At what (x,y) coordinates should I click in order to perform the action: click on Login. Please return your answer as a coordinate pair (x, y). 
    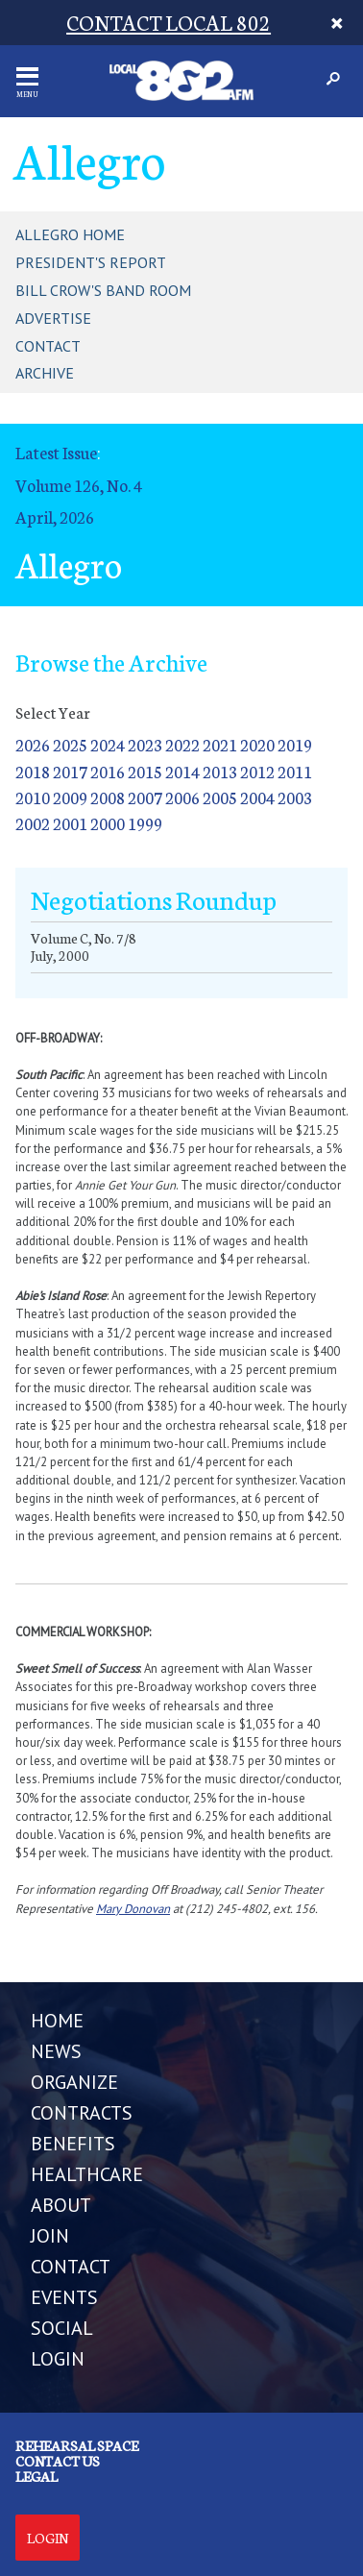
    Looking at the image, I should click on (47, 2537).